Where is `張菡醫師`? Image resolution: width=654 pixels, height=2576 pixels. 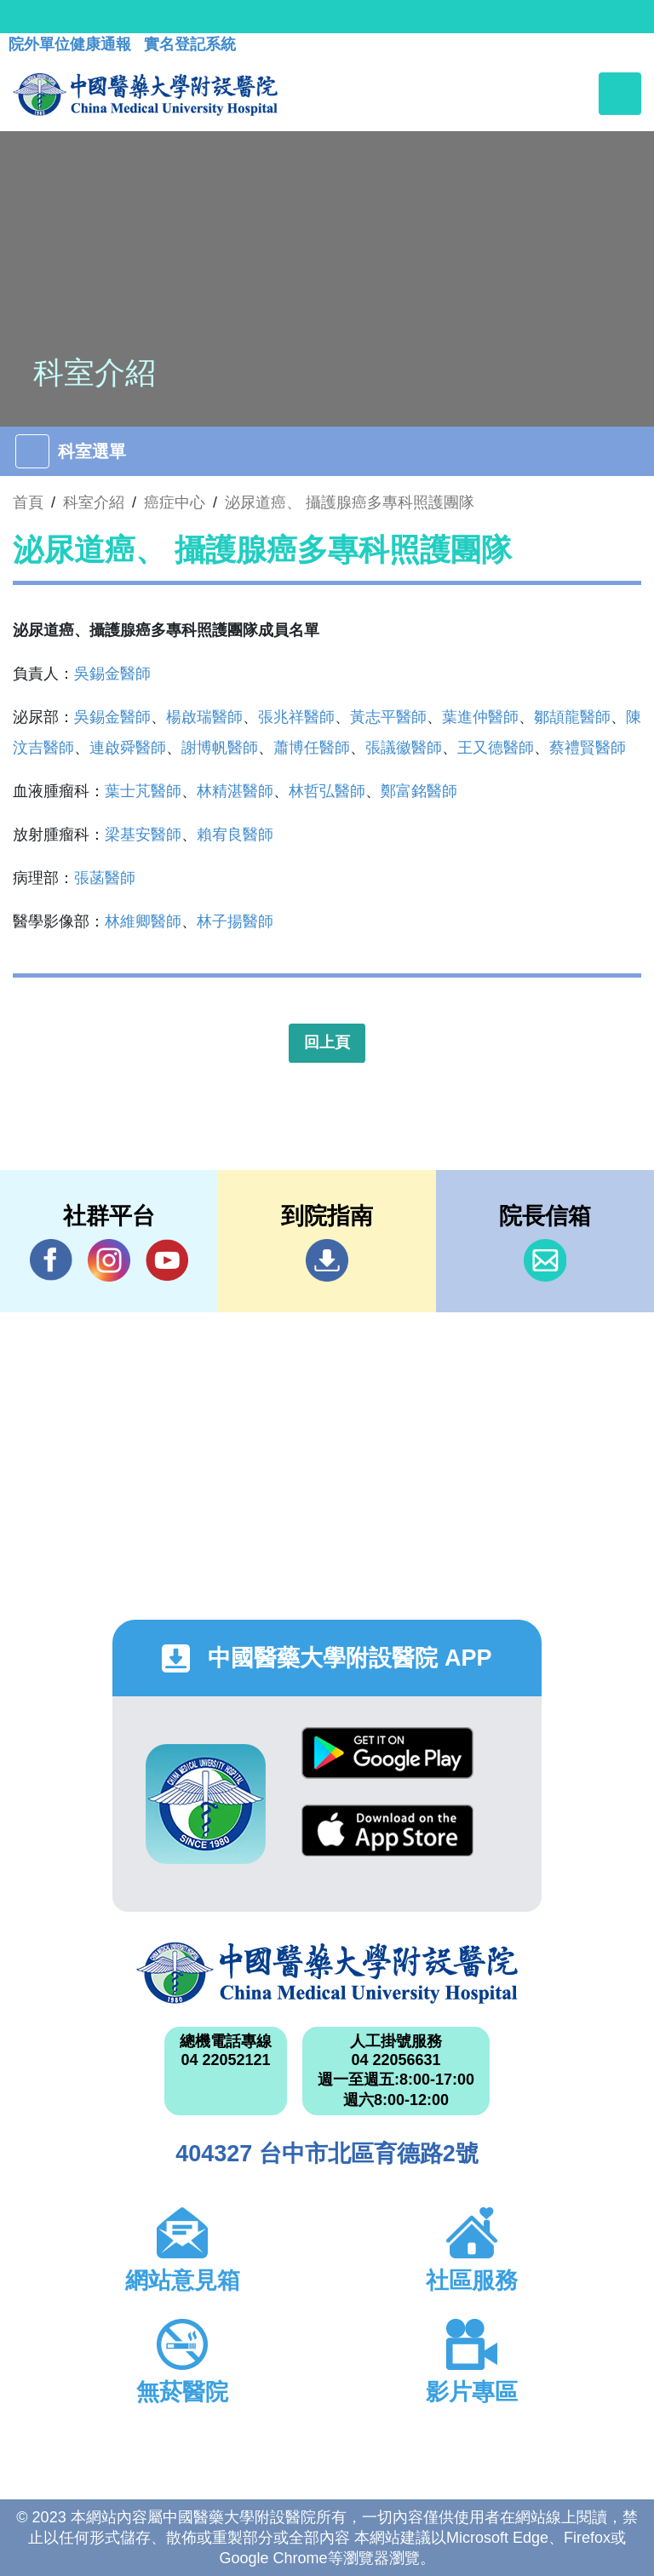 張菡醫師 is located at coordinates (104, 877).